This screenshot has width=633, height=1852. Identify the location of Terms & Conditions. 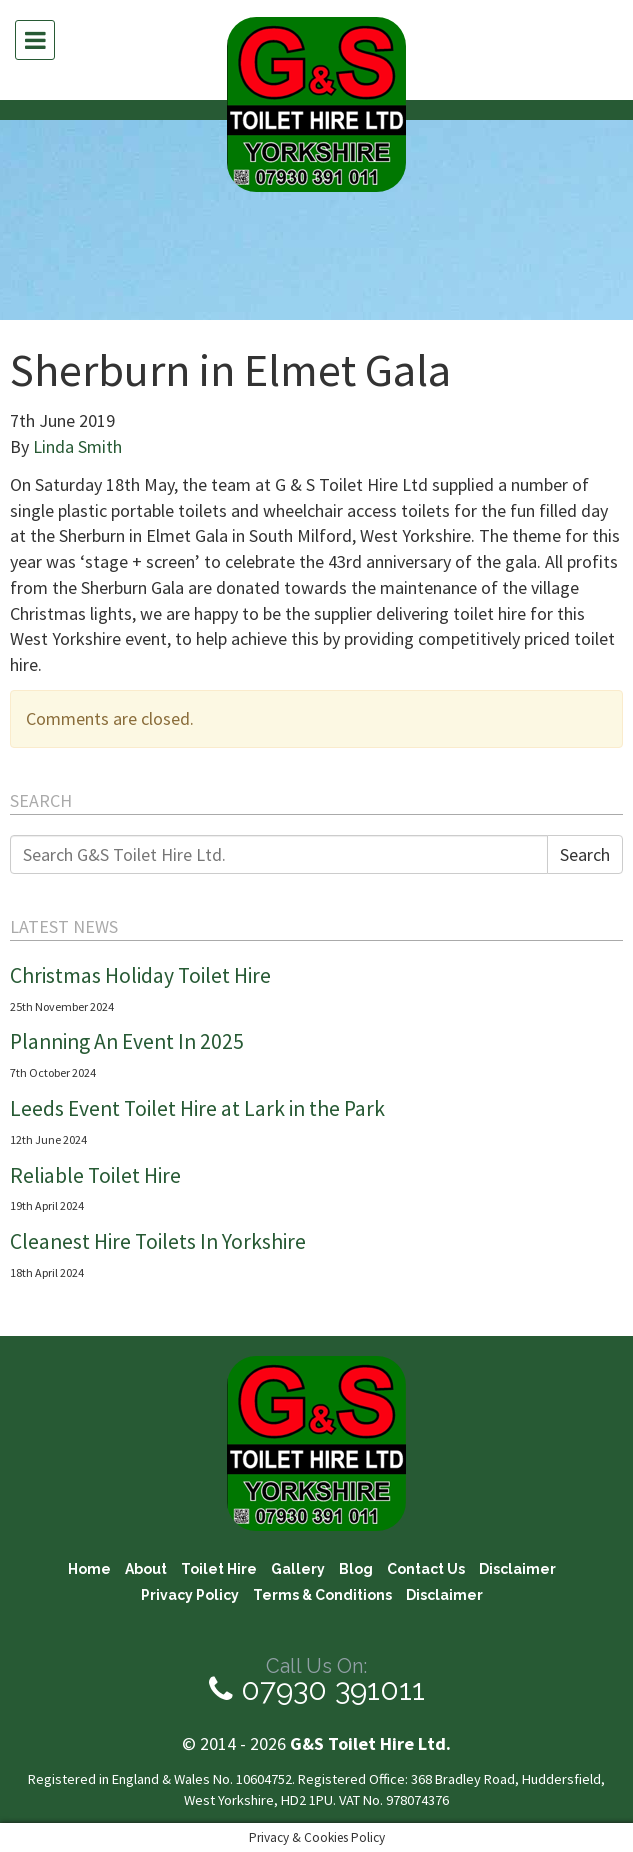
(322, 1595).